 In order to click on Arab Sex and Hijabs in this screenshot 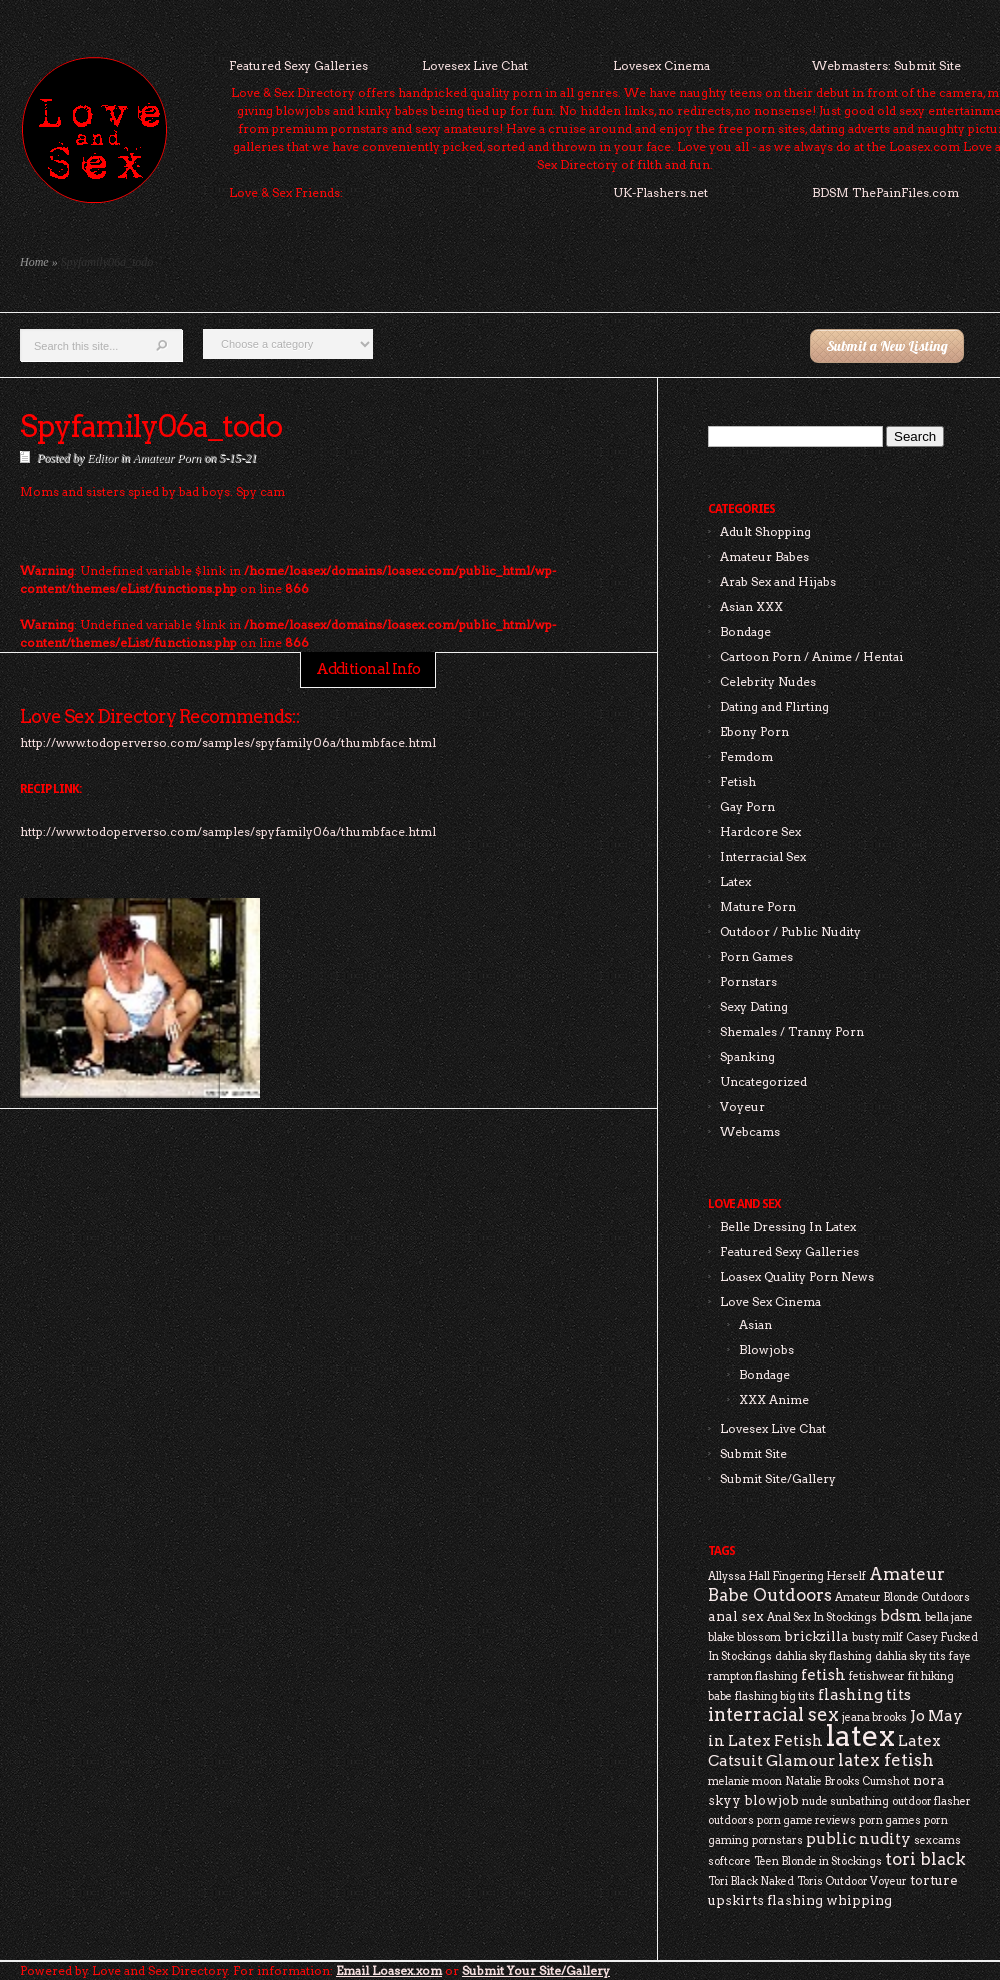, I will do `click(778, 581)`.